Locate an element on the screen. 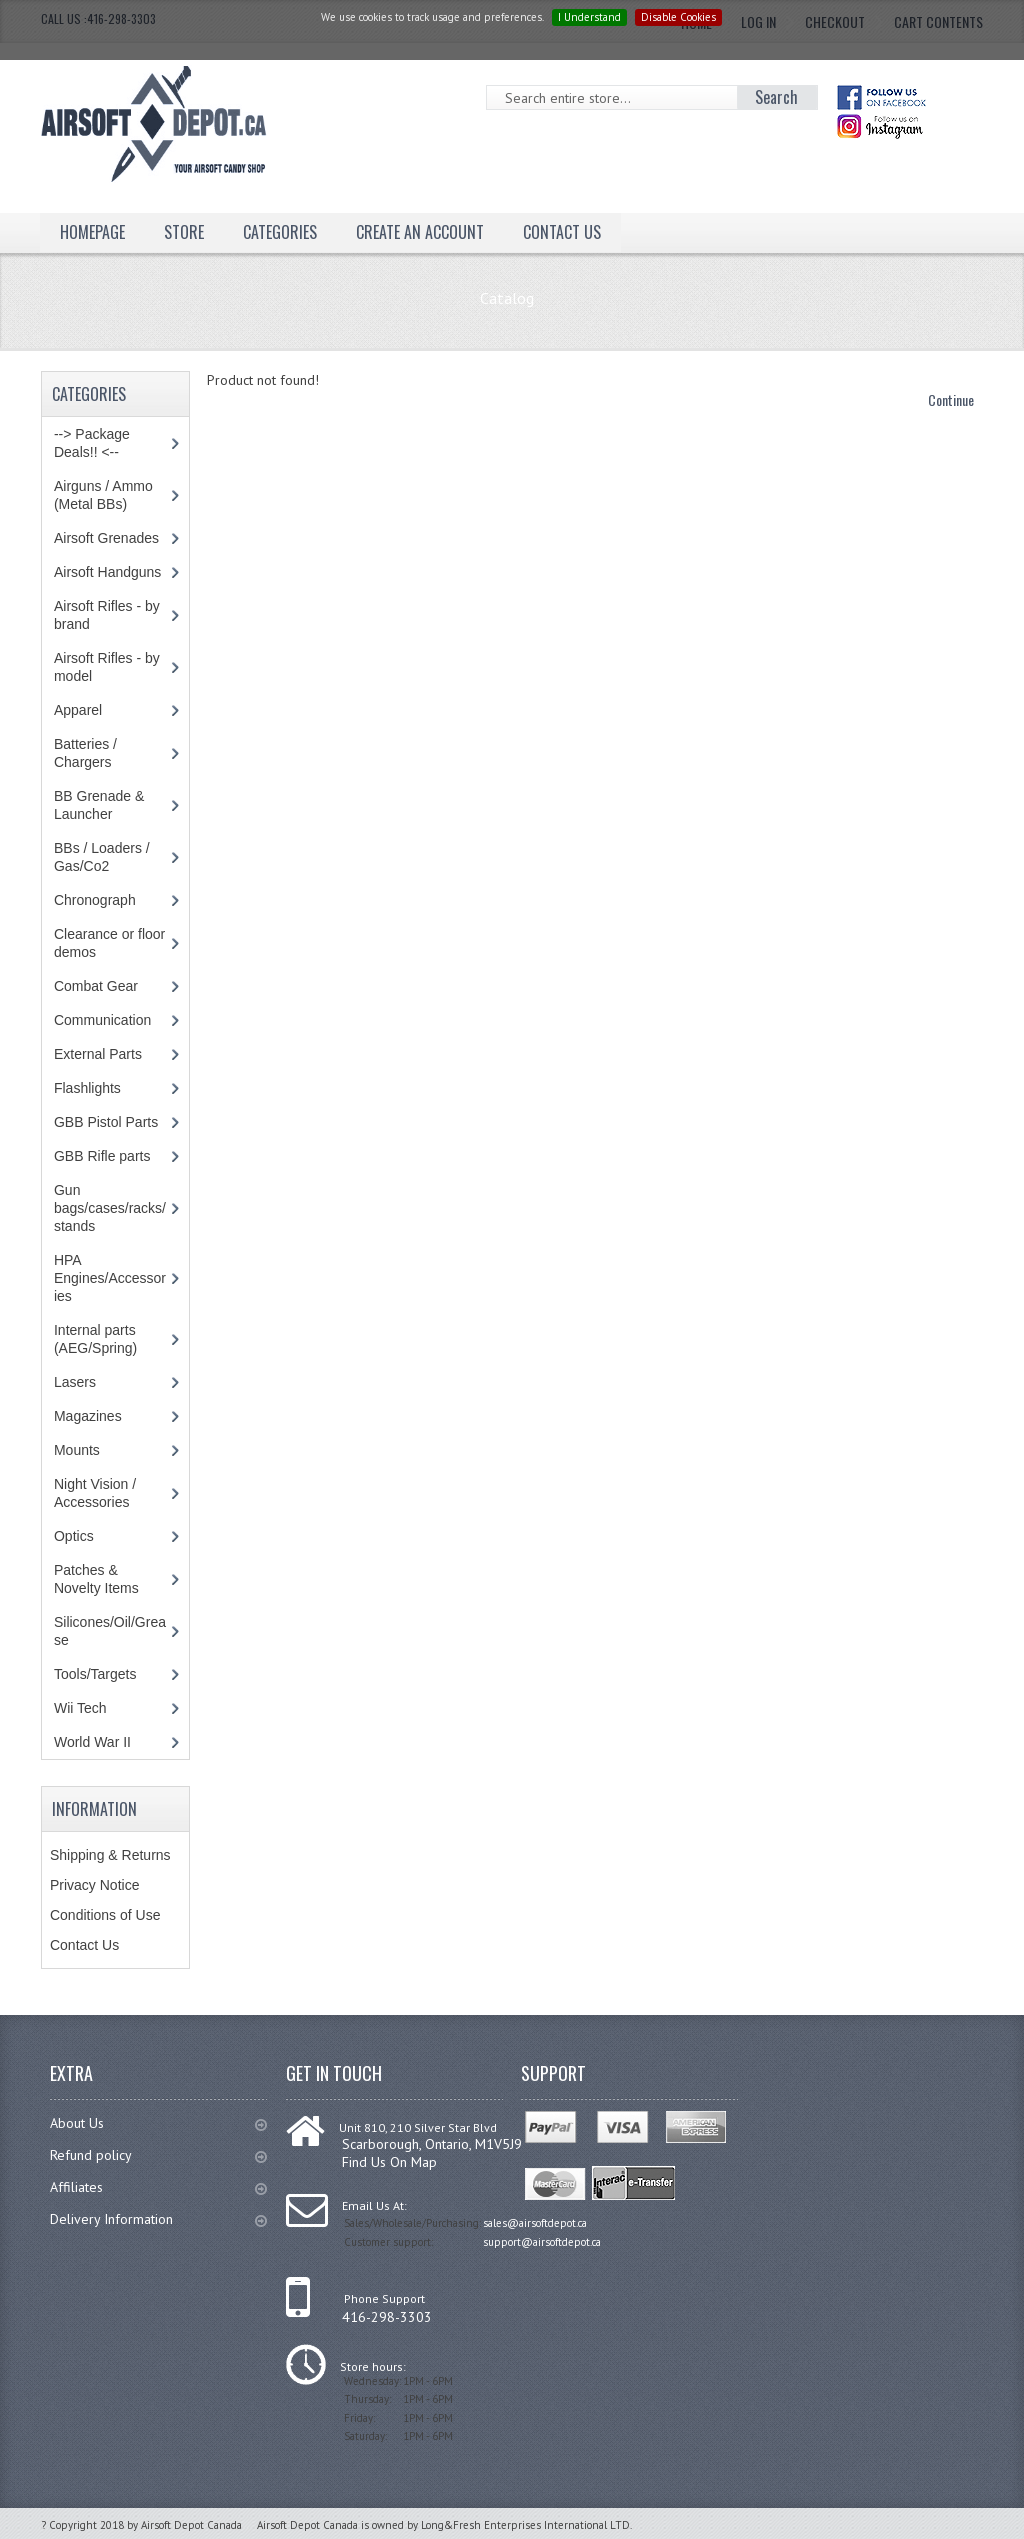 The width and height of the screenshot is (1024, 2539). Privacy Notice is located at coordinates (94, 1885).